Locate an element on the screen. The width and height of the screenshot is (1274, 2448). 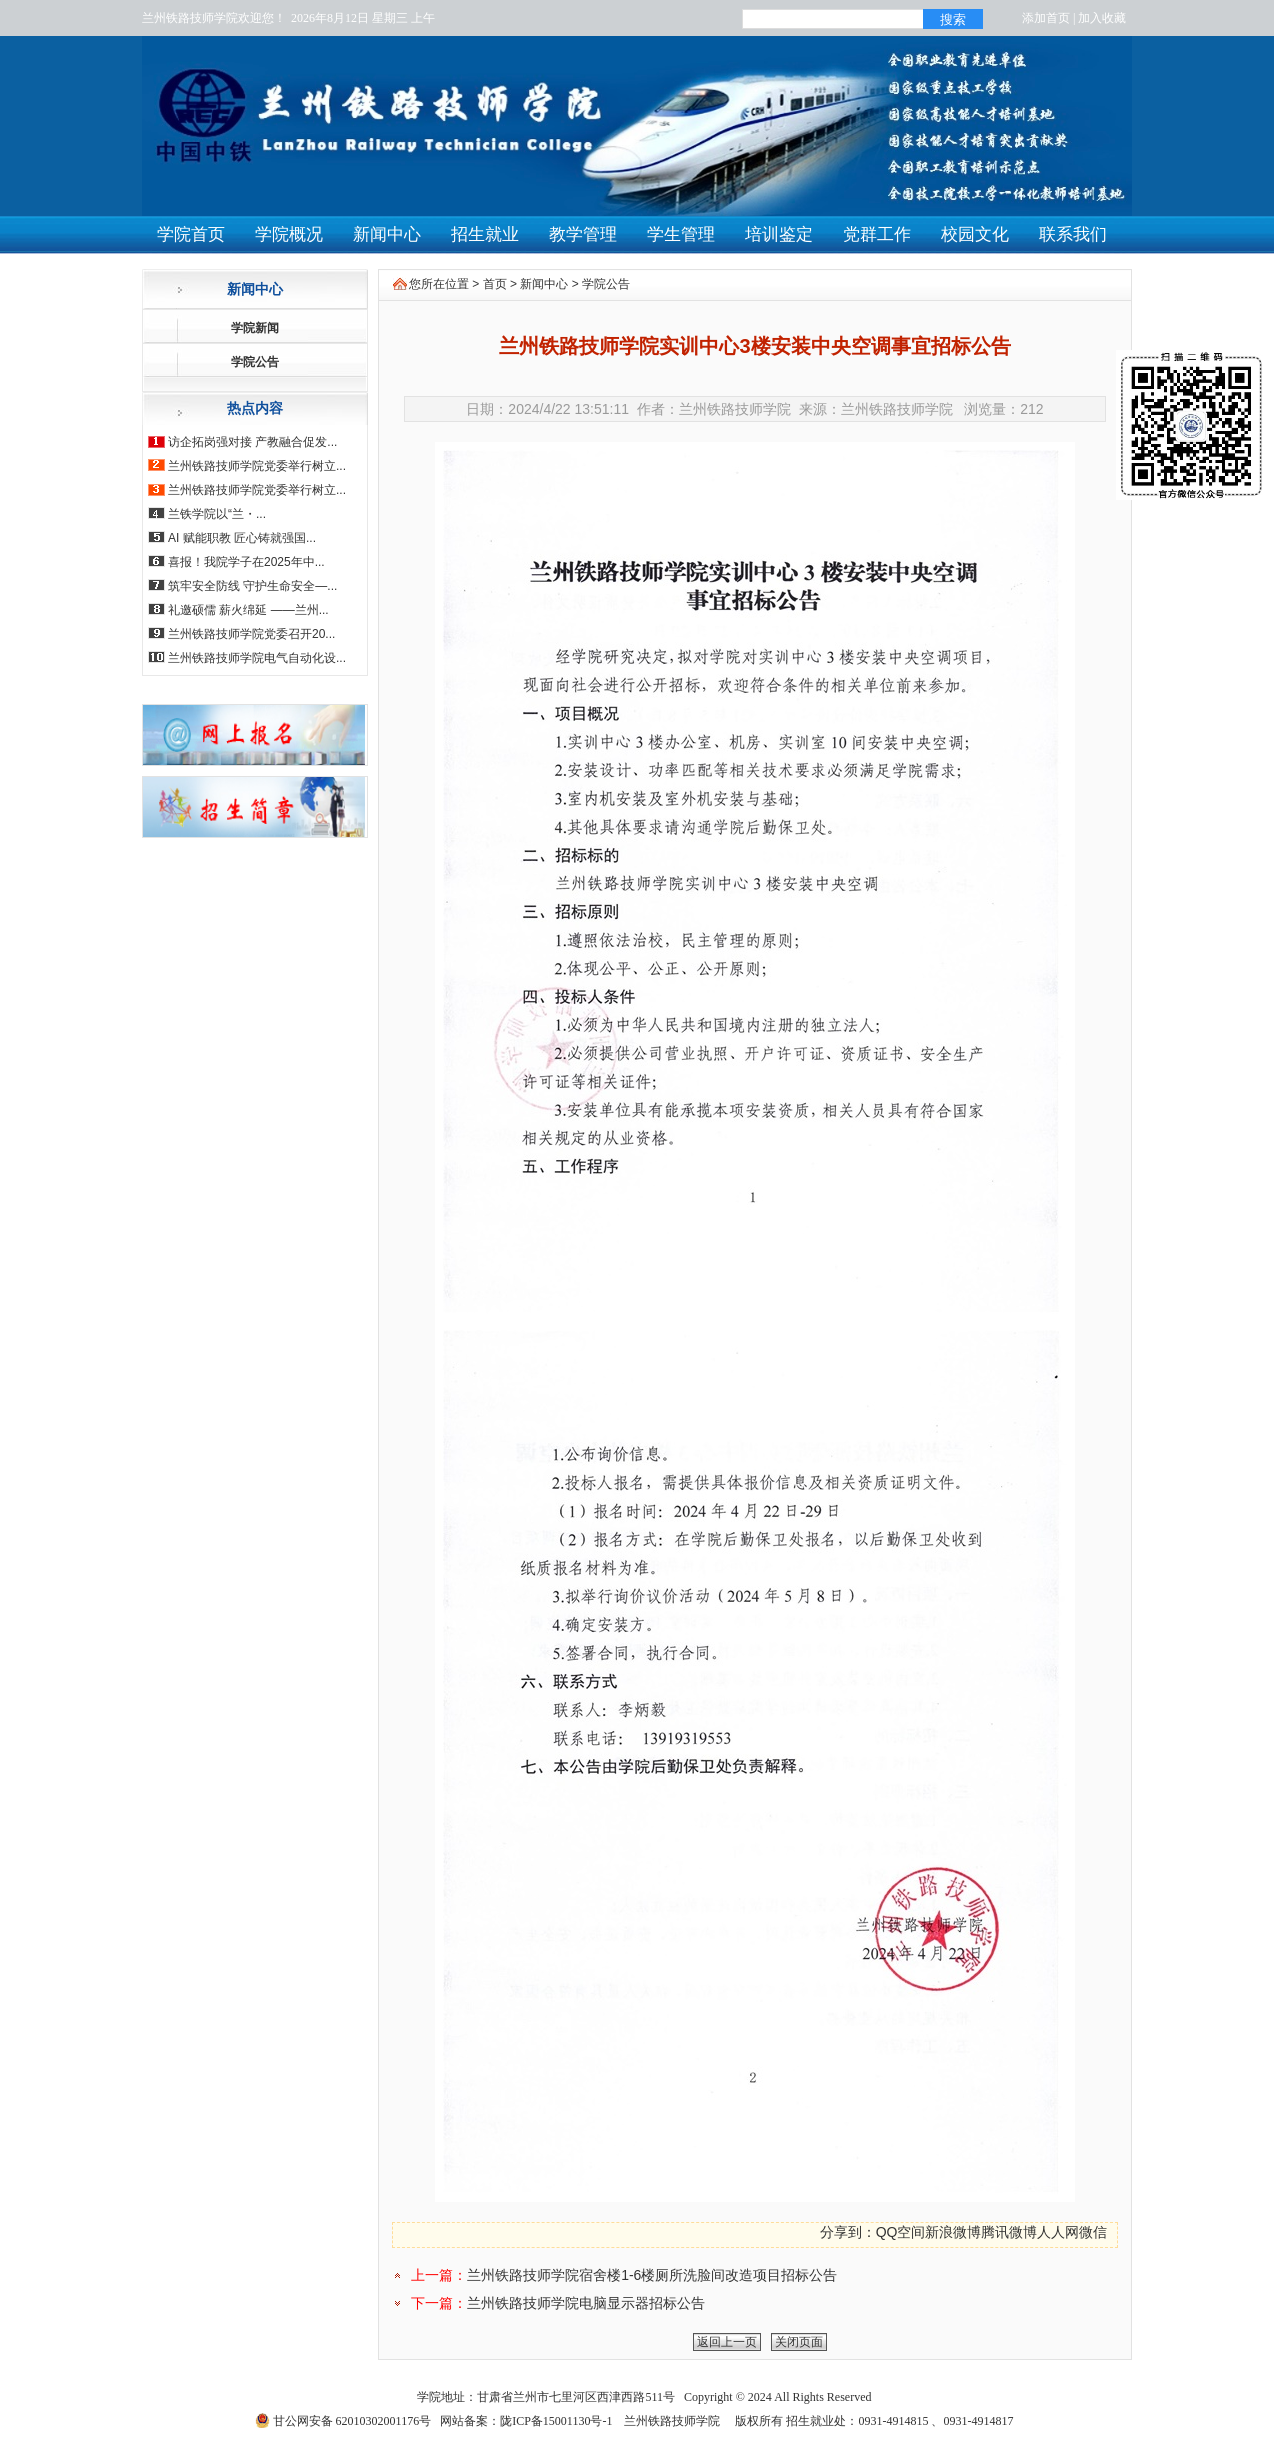
兰州铁路技师学院宿舍楼1-6楼厕所洗脸间改造项目招标公告 is located at coordinates (652, 2275).